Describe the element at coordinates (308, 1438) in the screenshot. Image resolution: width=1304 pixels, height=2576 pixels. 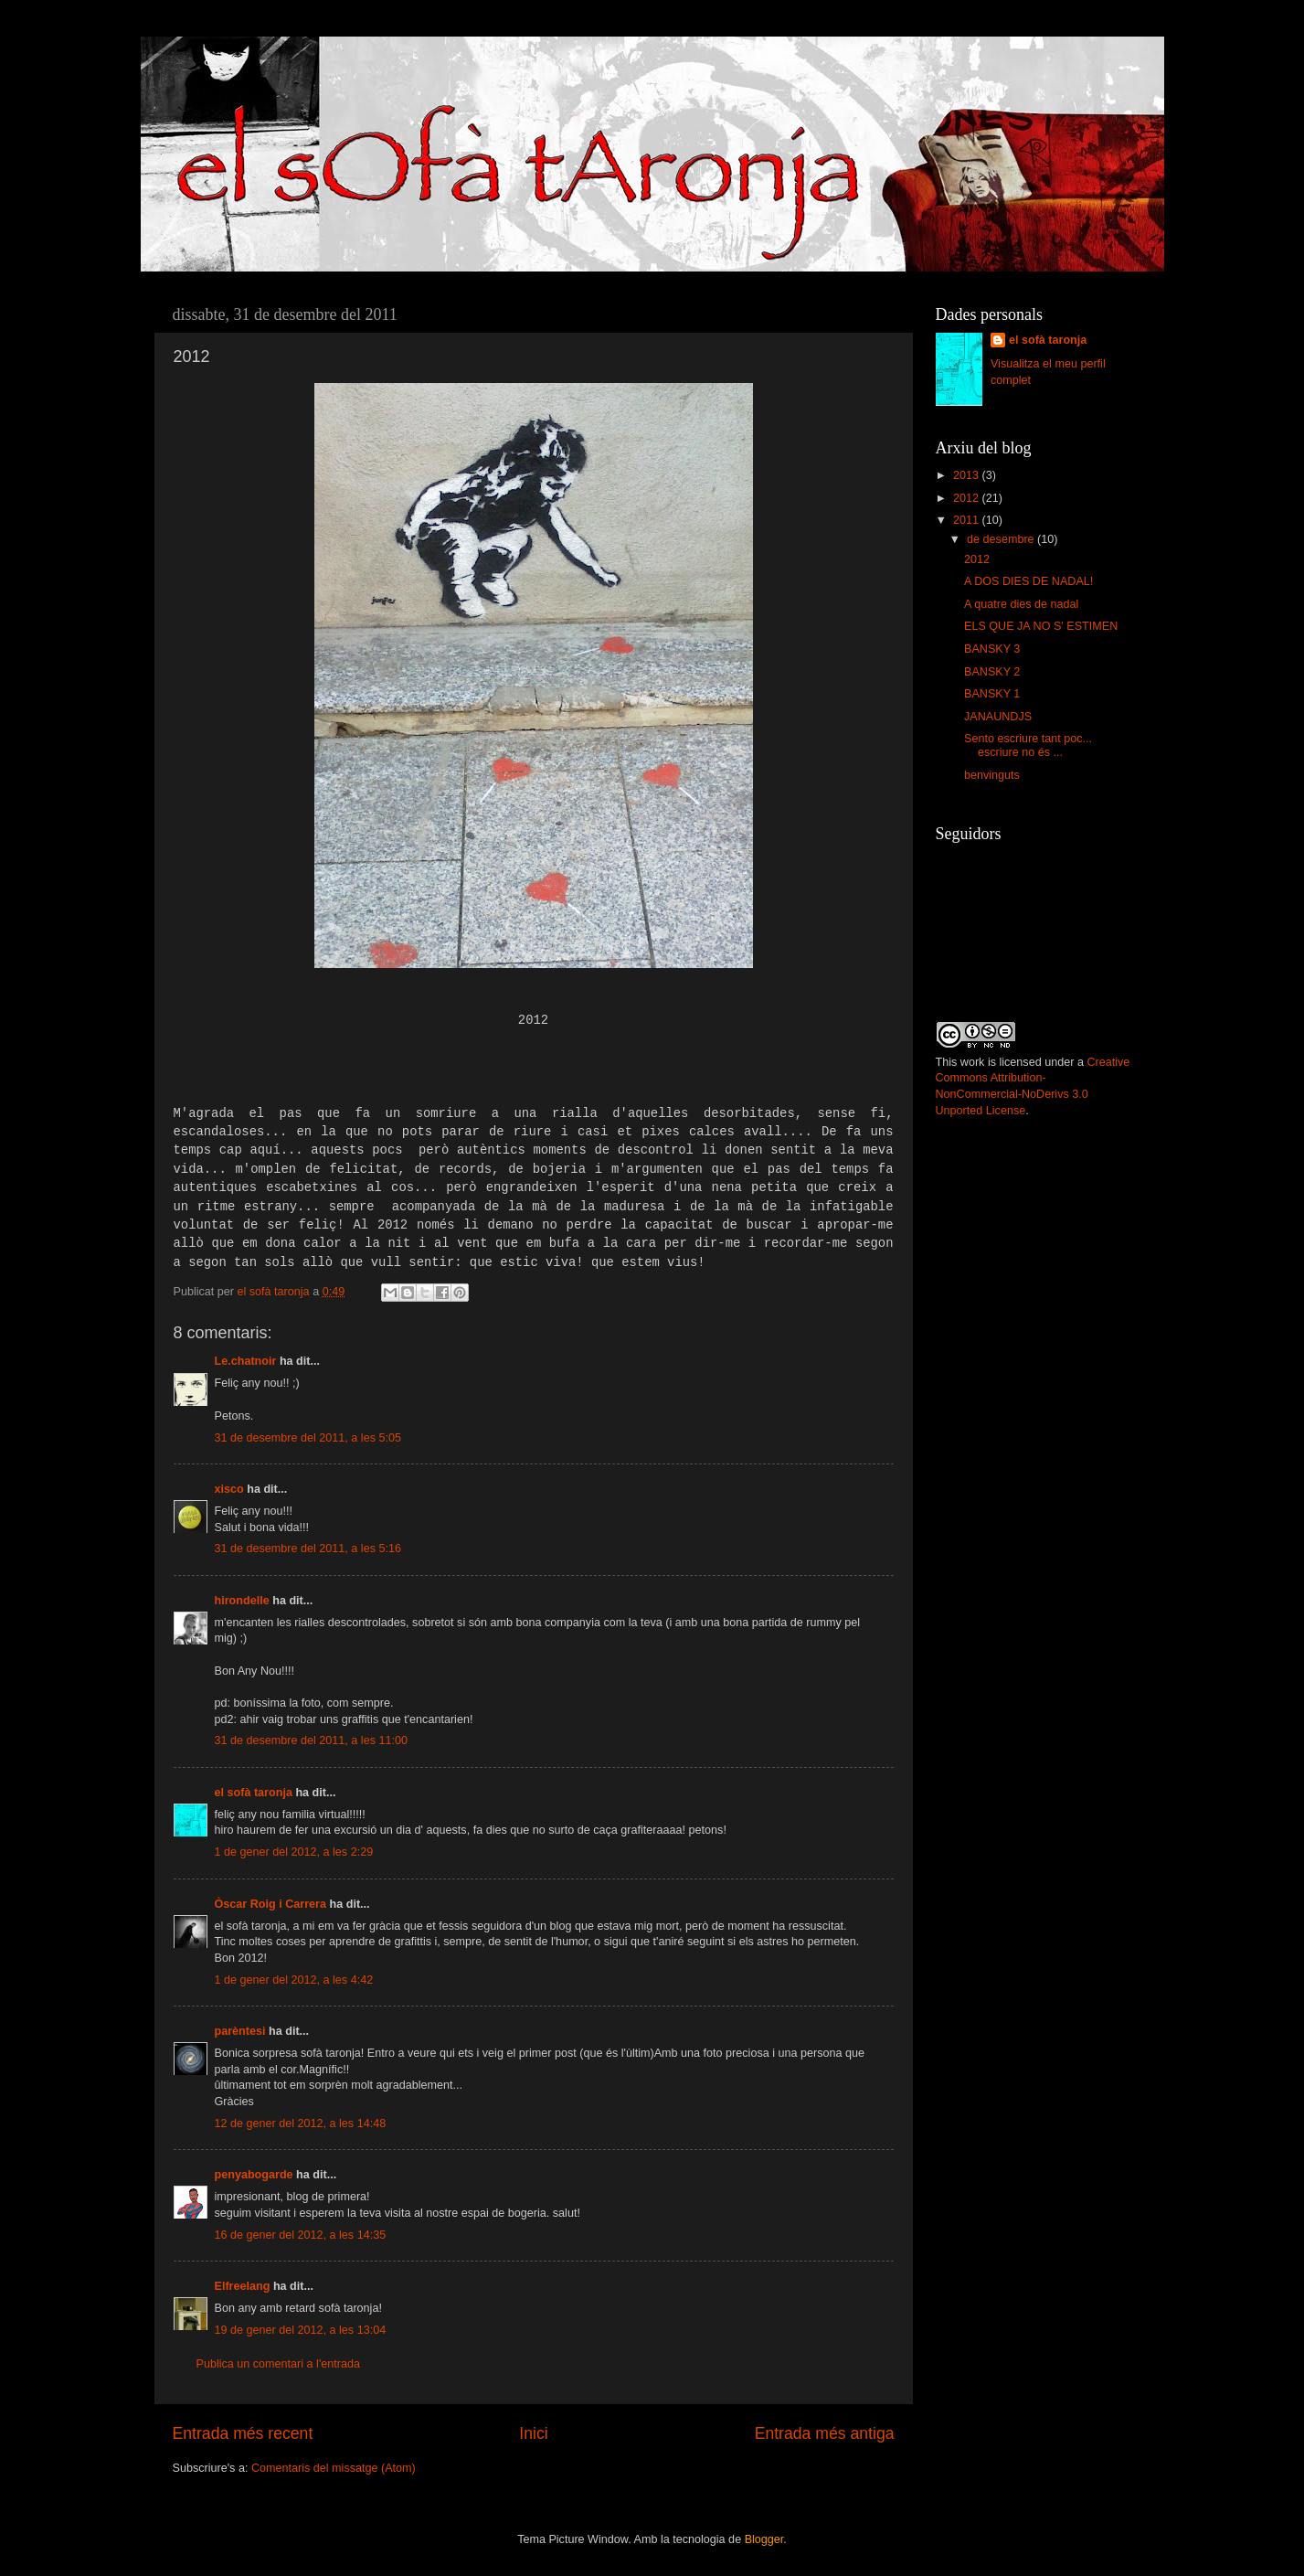
I see `31 de desembre del 2011, a les 5:05` at that location.